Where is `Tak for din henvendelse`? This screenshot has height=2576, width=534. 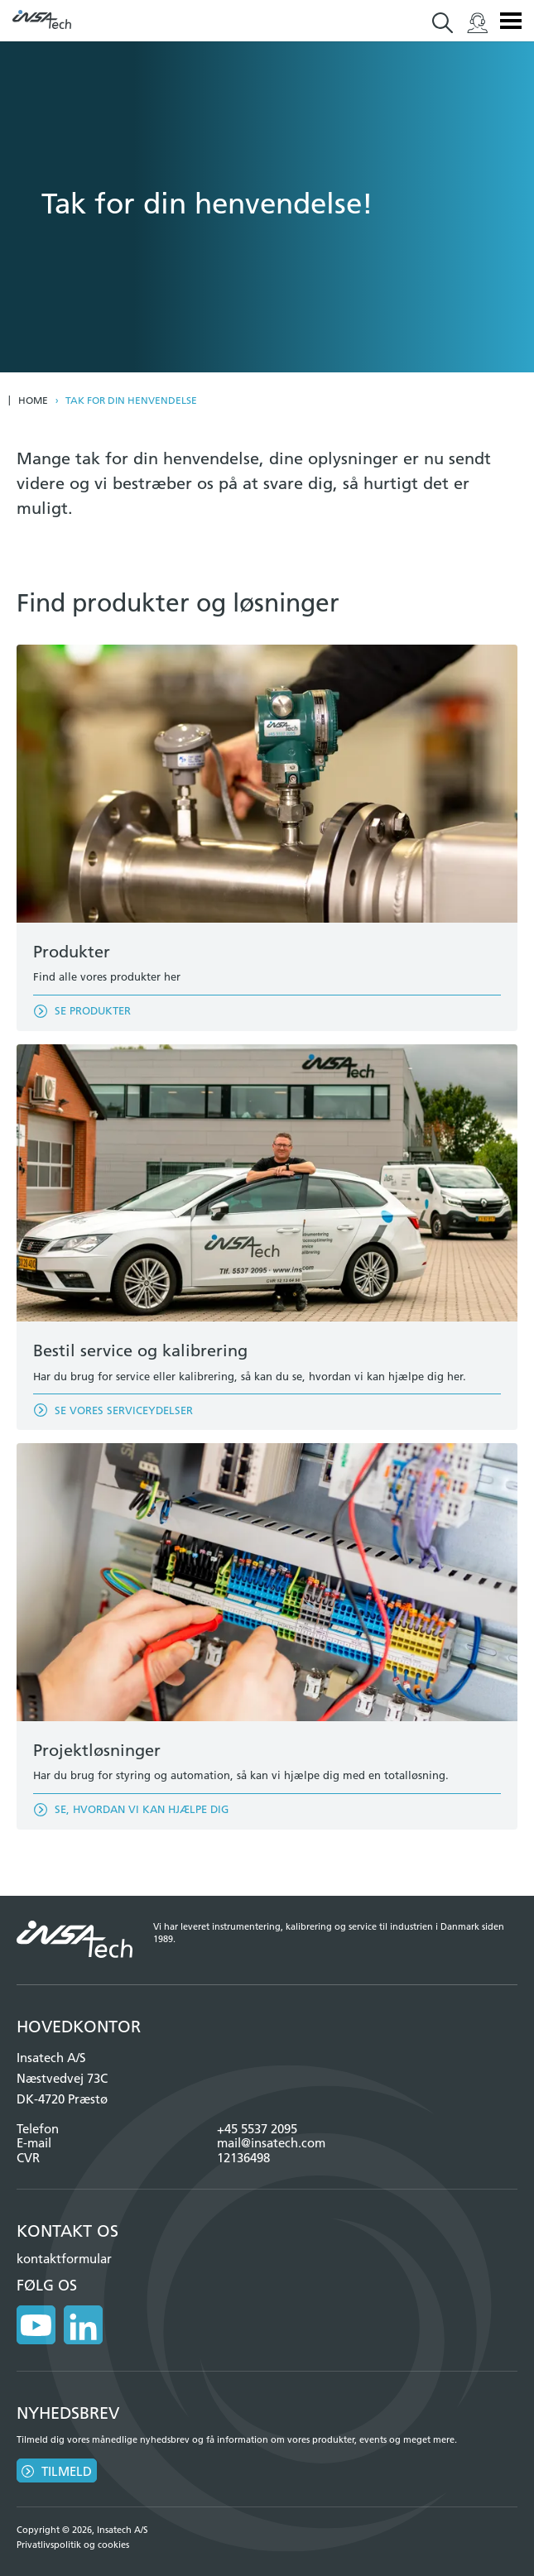 Tak for din henvendelse is located at coordinates (131, 400).